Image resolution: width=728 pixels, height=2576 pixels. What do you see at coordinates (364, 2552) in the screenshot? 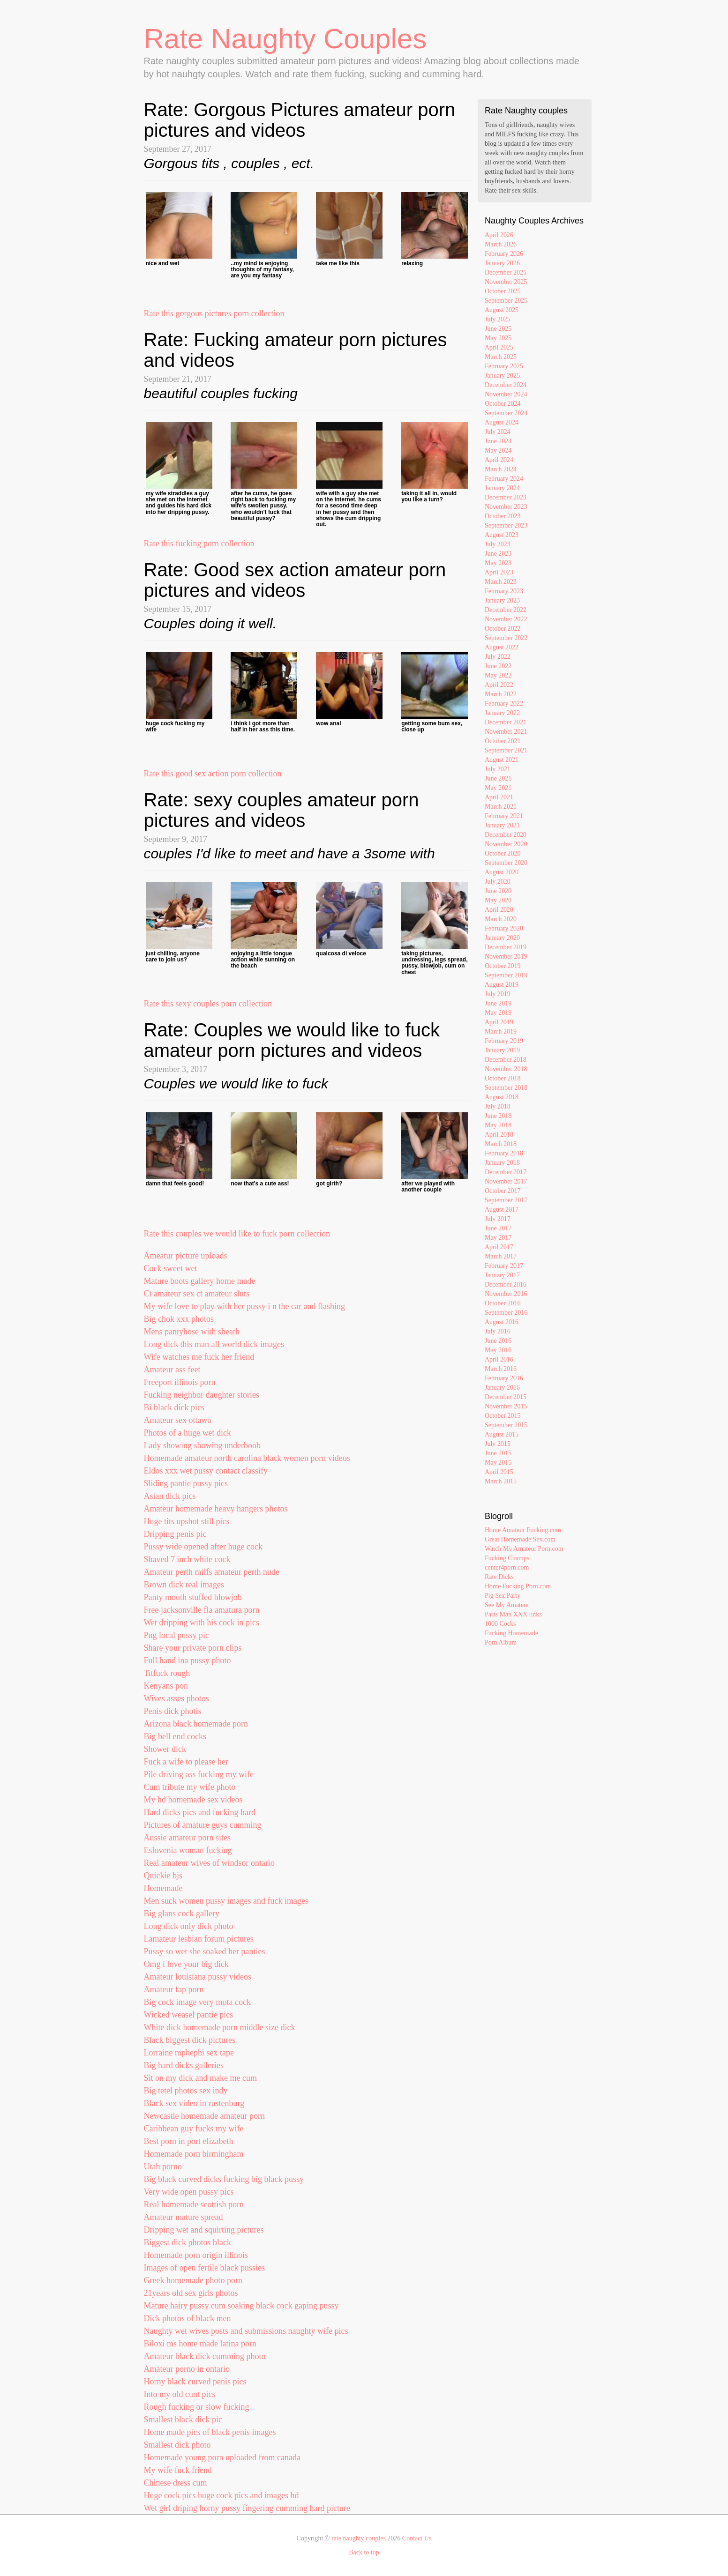
I see `Back to top` at bounding box center [364, 2552].